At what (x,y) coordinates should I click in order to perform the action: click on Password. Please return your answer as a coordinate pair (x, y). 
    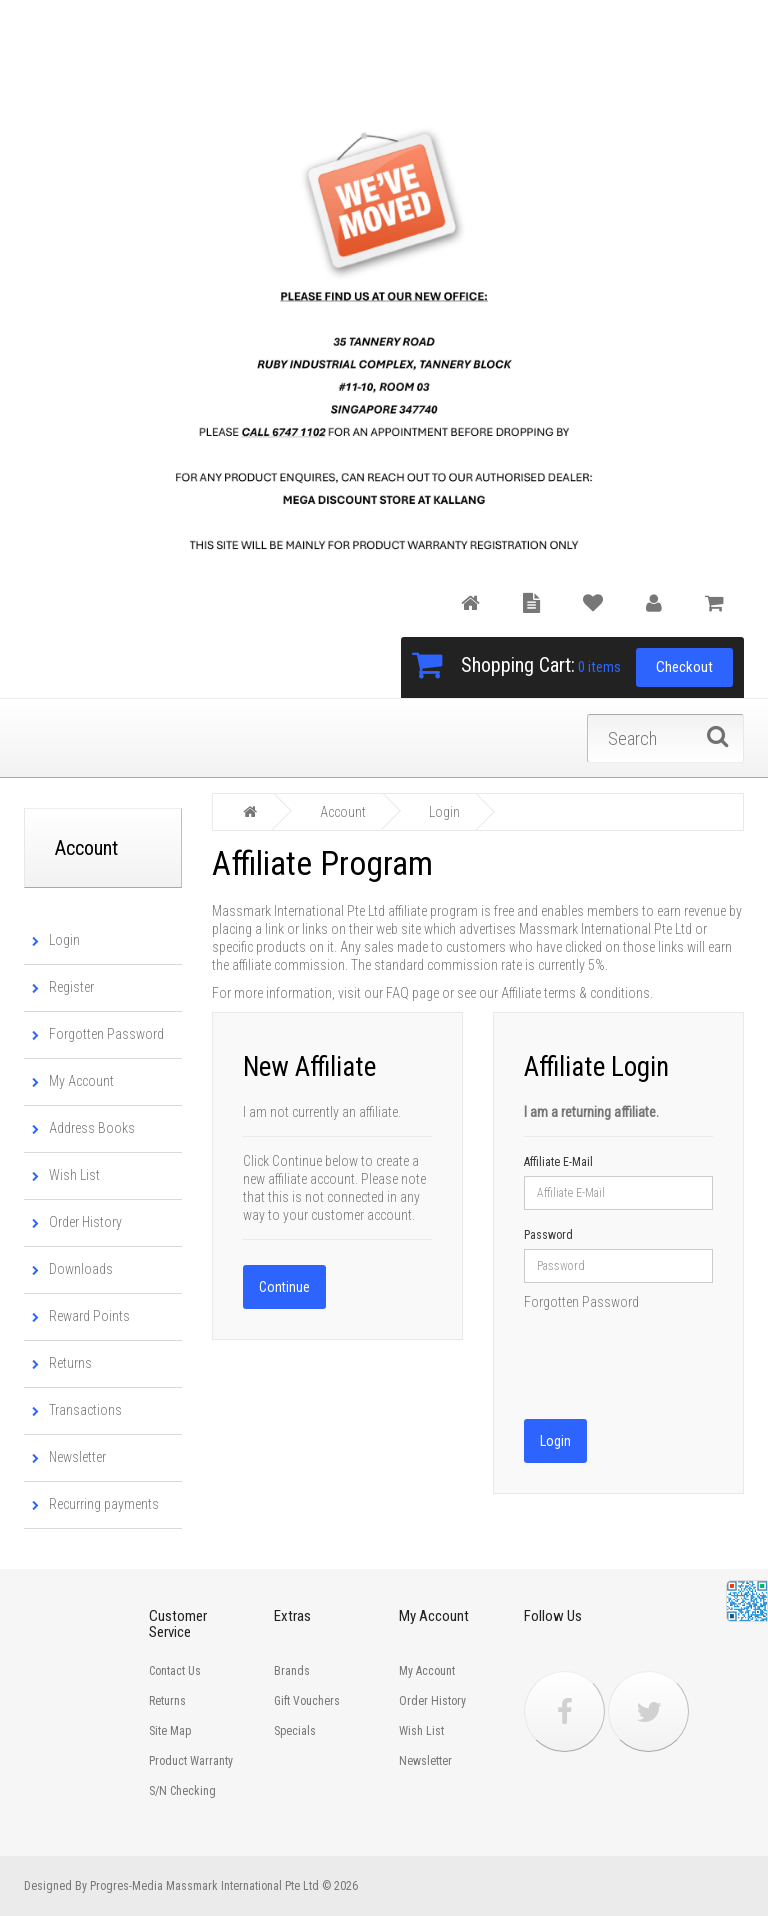
    Looking at the image, I should click on (548, 1233).